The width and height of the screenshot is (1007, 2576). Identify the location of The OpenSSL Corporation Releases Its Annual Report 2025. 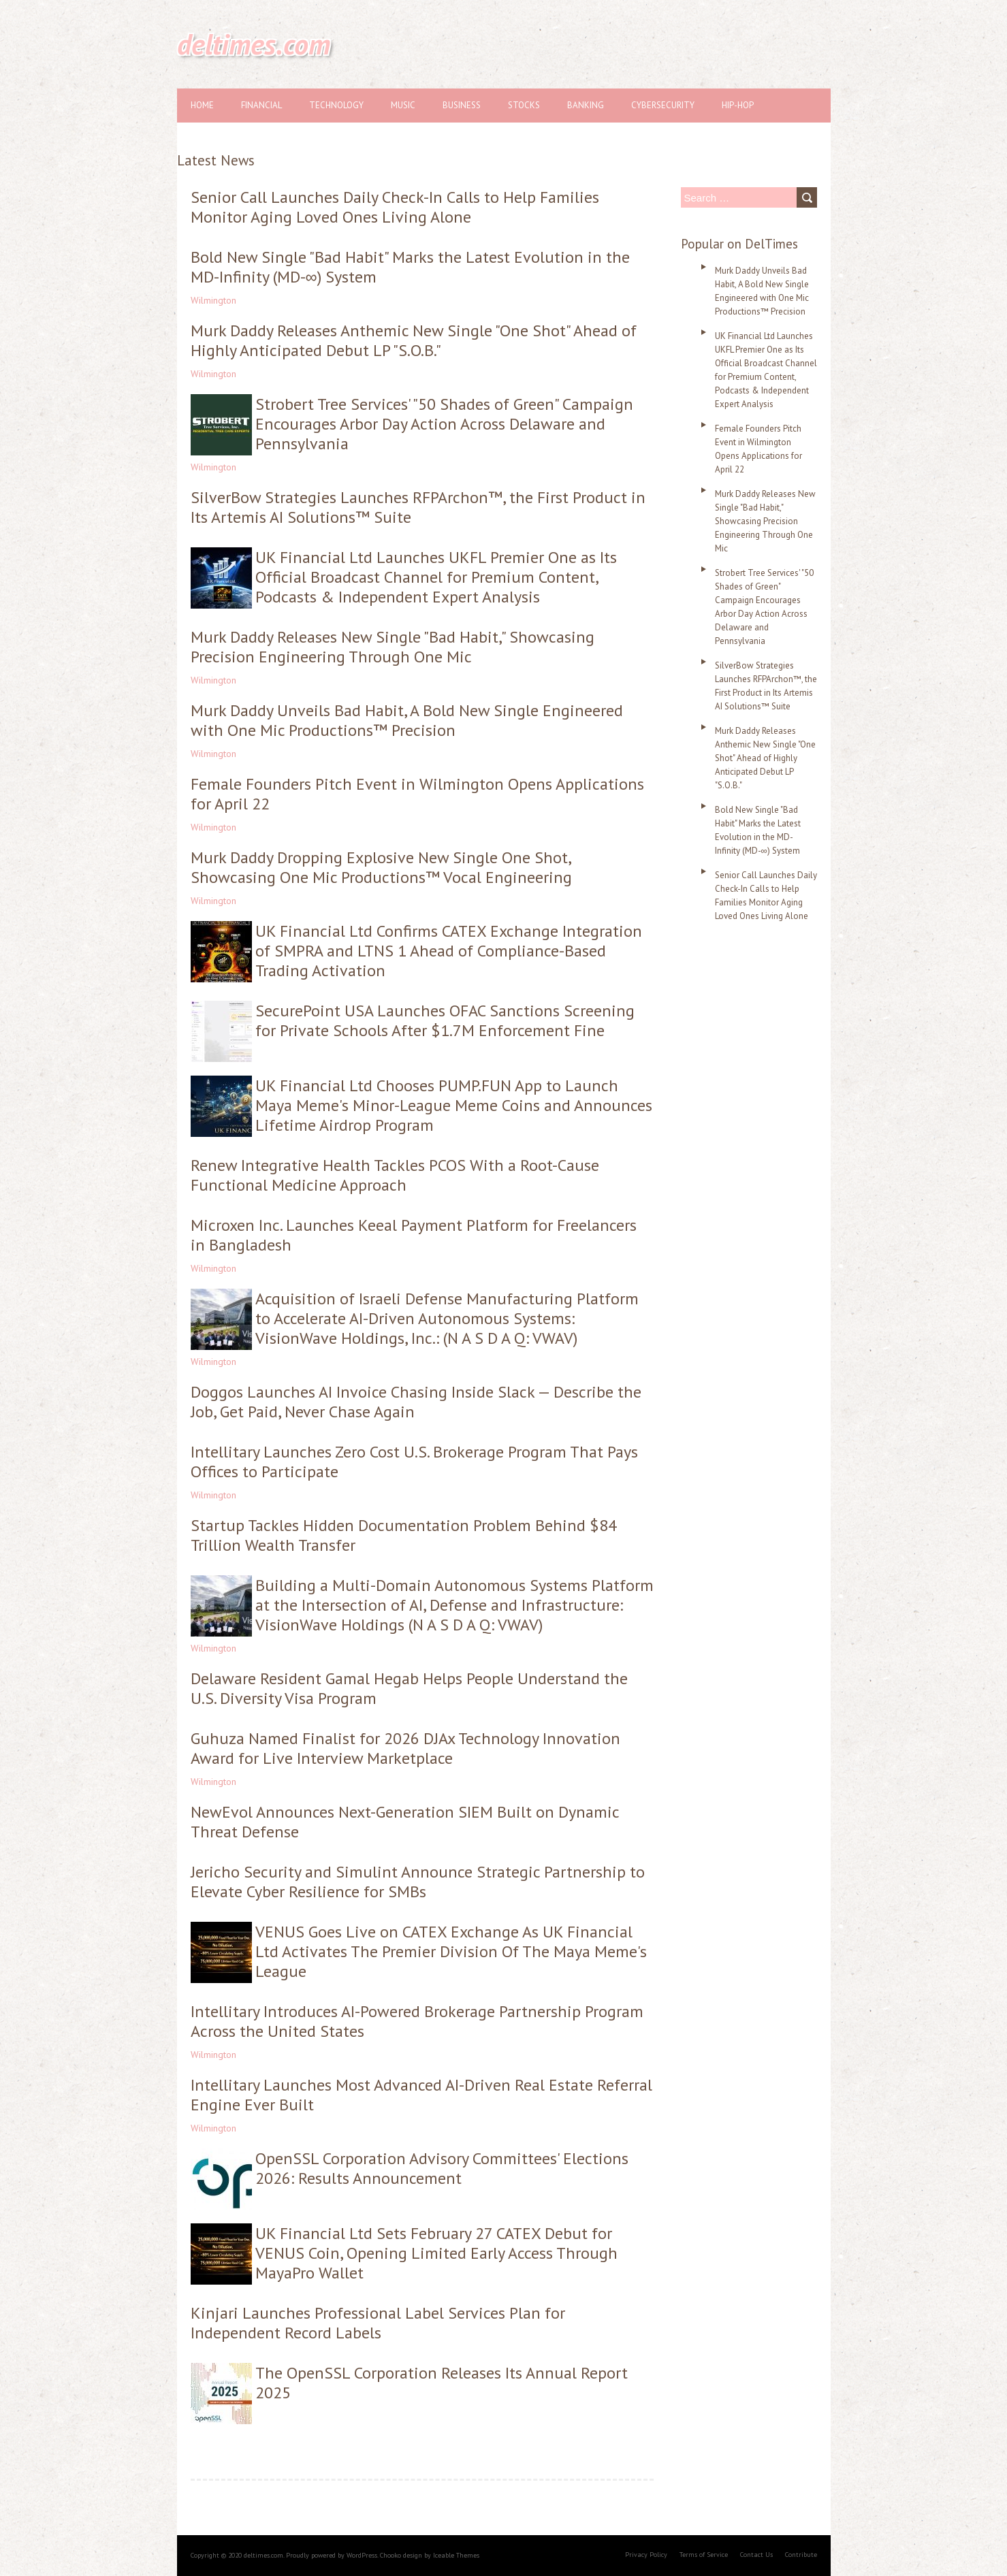
(441, 2382).